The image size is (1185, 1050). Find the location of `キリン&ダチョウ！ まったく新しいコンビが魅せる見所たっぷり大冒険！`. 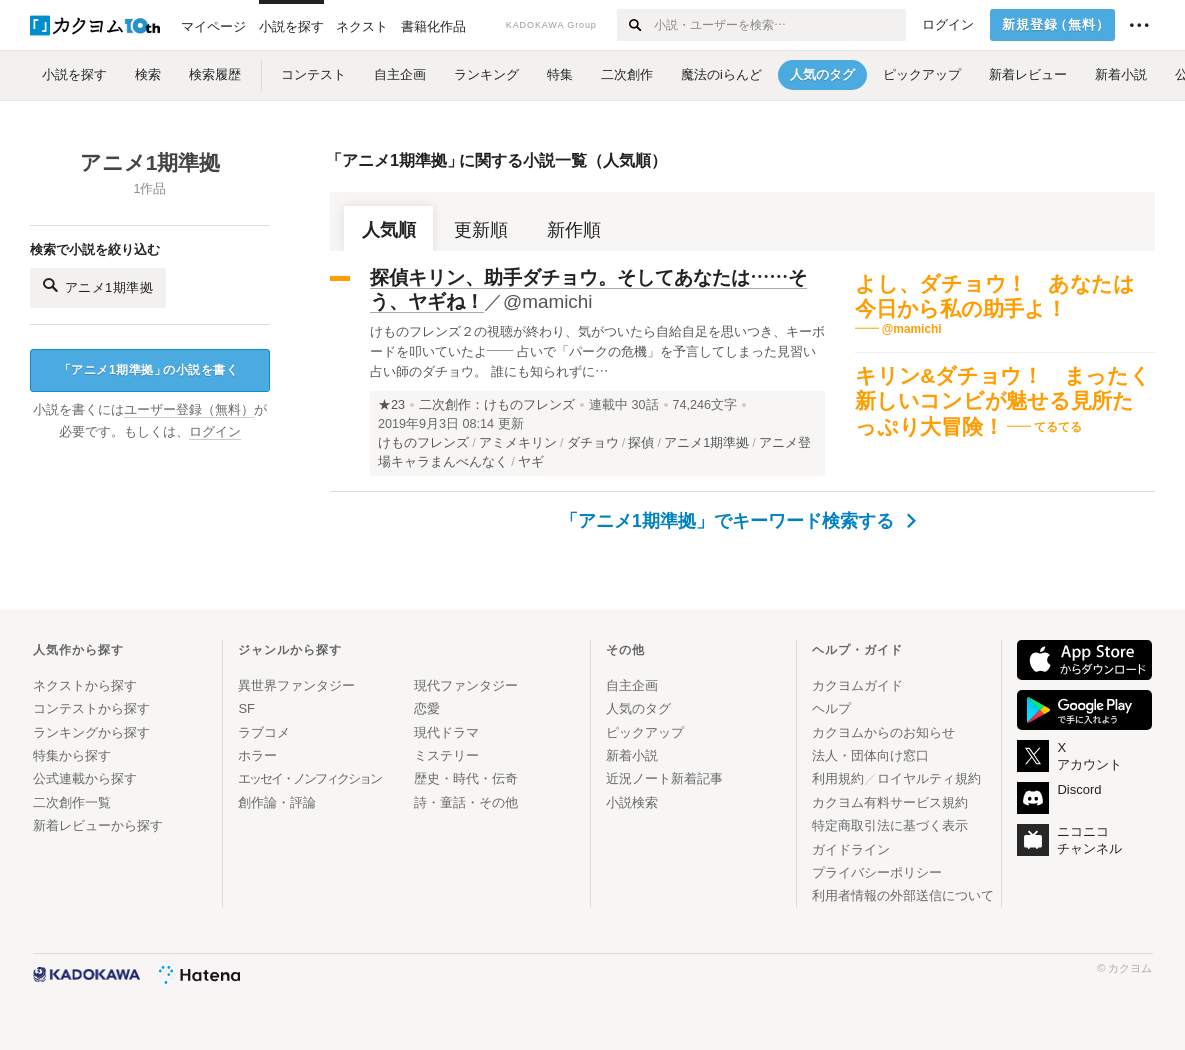

キリン&ダチョウ！ まったく新しいコンビが魅せる見所たっぷり大冒険！ is located at coordinates (1003, 401).